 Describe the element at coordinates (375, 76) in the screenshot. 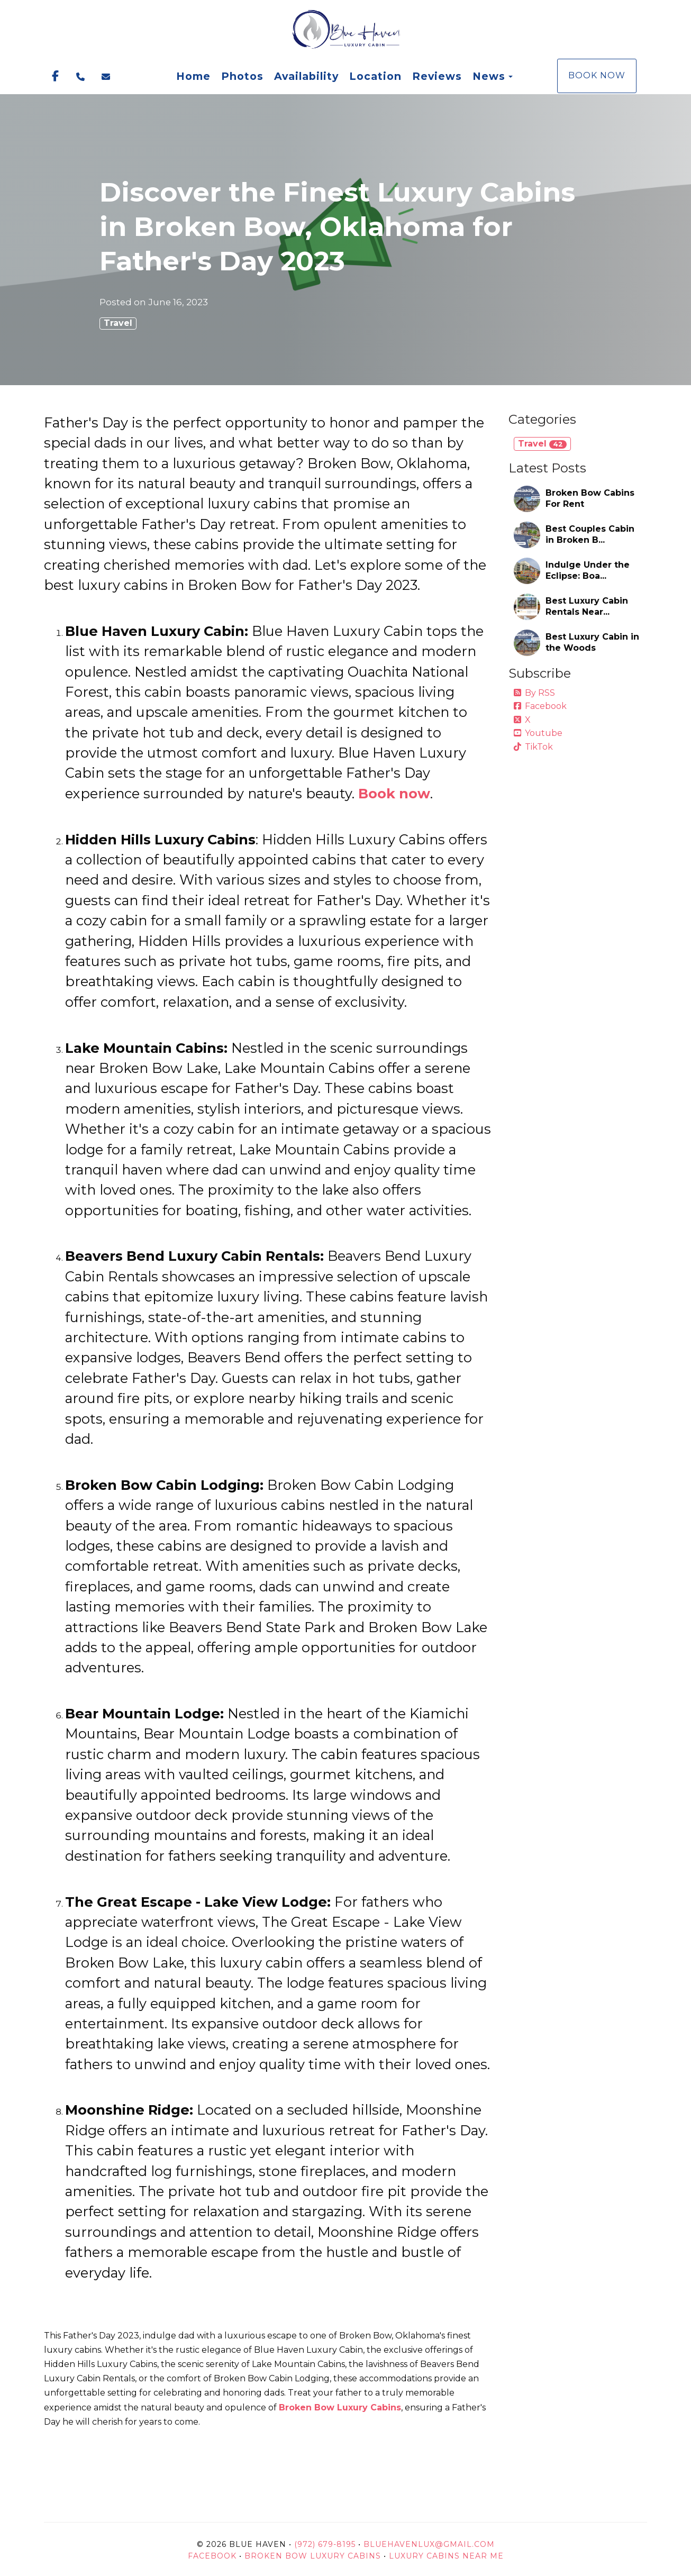

I see `Location` at that location.